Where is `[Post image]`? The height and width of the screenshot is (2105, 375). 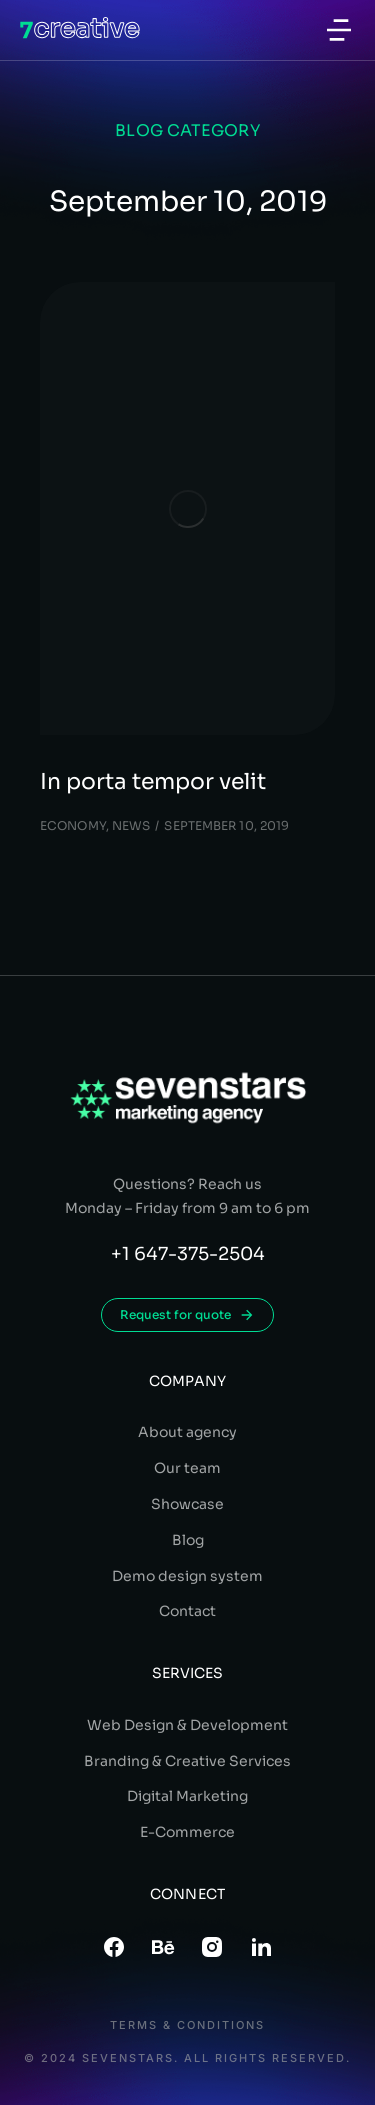 [Post image] is located at coordinates (187, 509).